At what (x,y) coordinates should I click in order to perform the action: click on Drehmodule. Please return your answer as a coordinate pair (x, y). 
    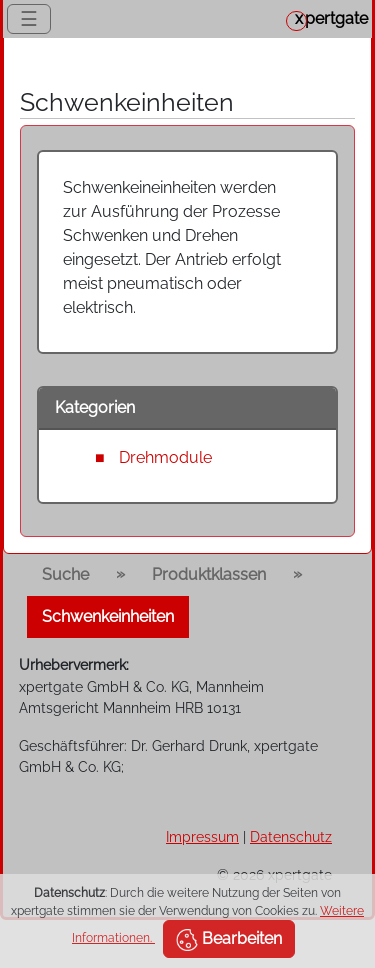
    Looking at the image, I should click on (165, 457).